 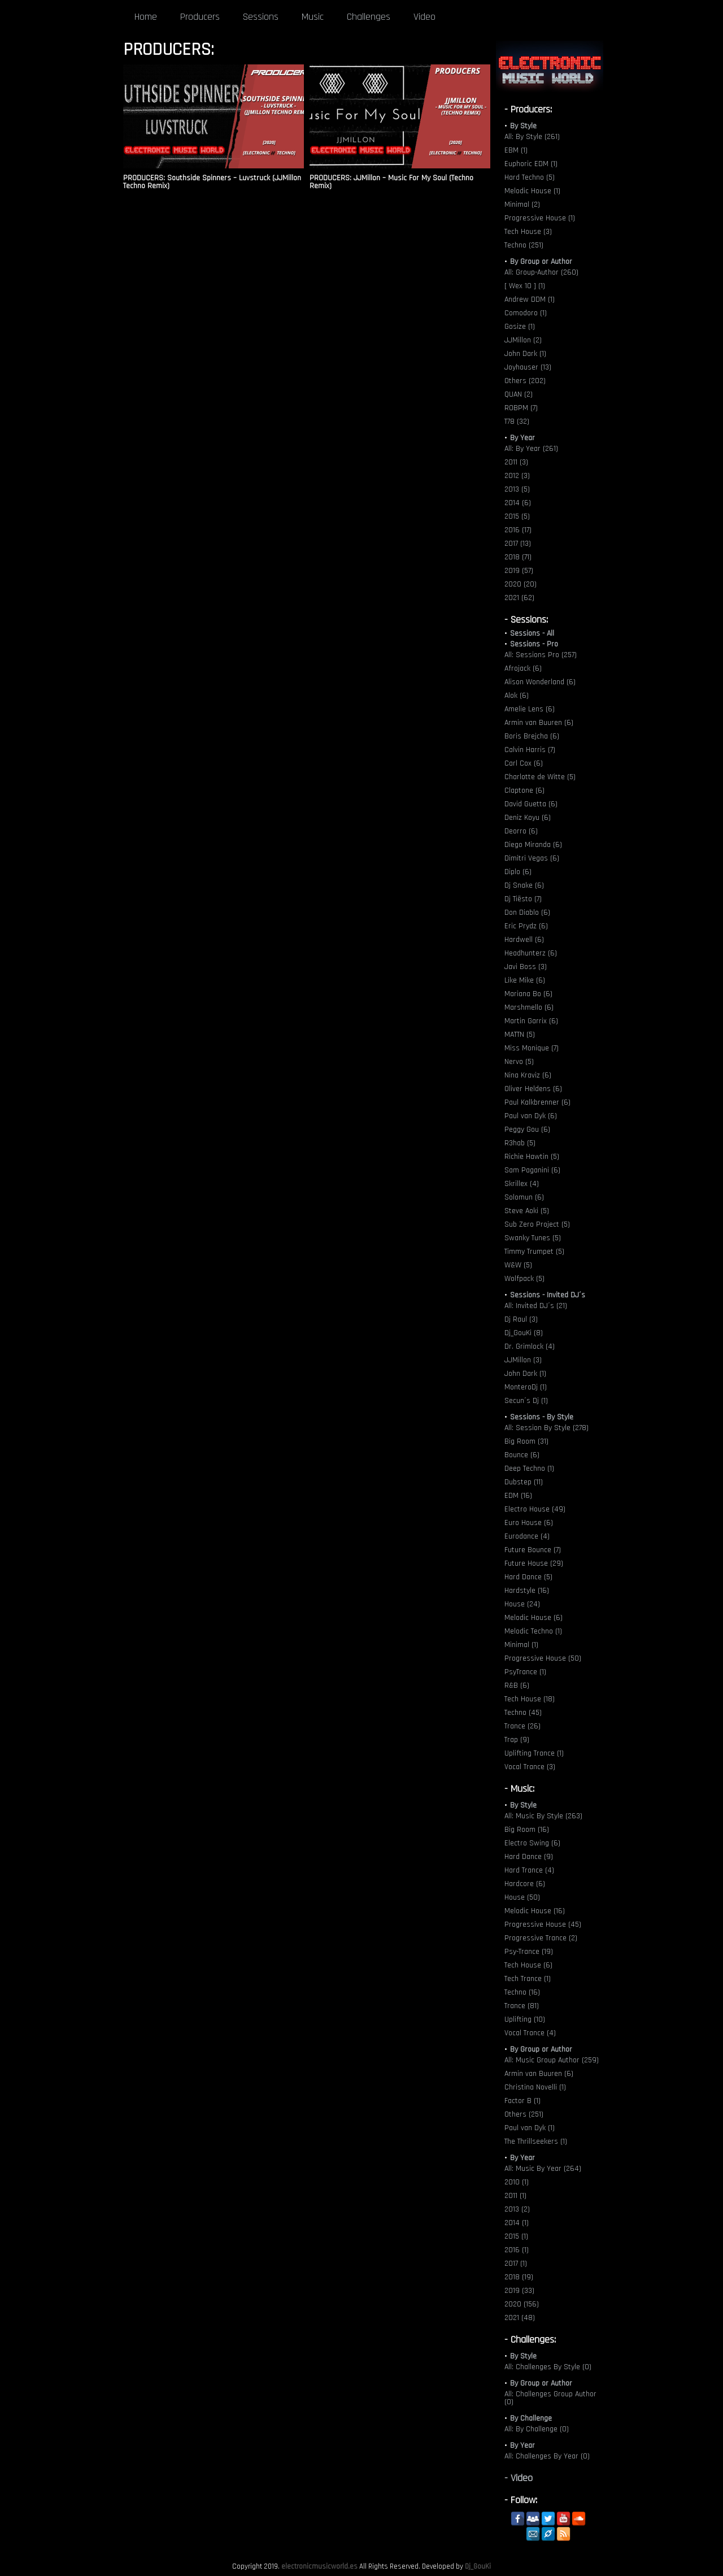 What do you see at coordinates (523, 245) in the screenshot?
I see `Techno (251)` at bounding box center [523, 245].